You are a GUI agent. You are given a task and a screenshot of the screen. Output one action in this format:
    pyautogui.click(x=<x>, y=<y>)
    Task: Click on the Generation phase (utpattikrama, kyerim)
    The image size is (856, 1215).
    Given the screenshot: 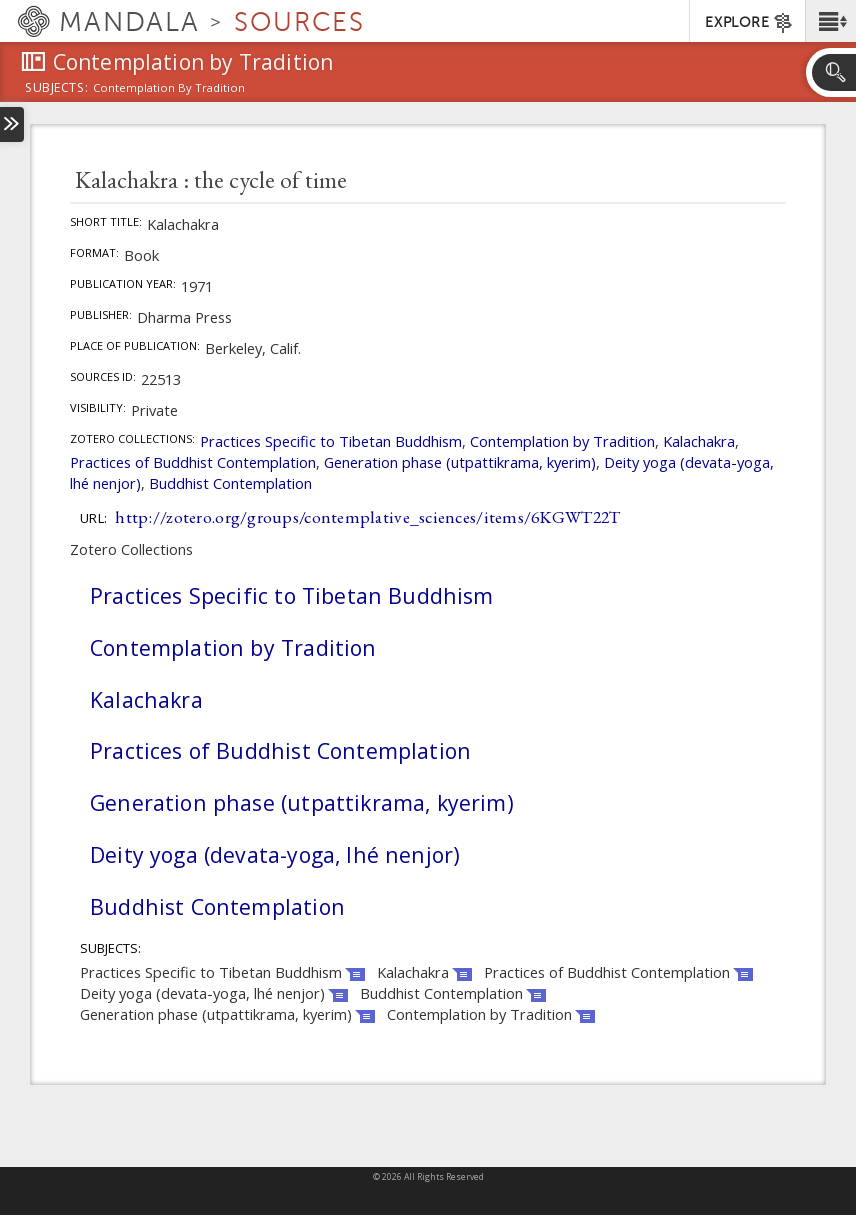 What is the action you would take?
    pyautogui.click(x=460, y=462)
    